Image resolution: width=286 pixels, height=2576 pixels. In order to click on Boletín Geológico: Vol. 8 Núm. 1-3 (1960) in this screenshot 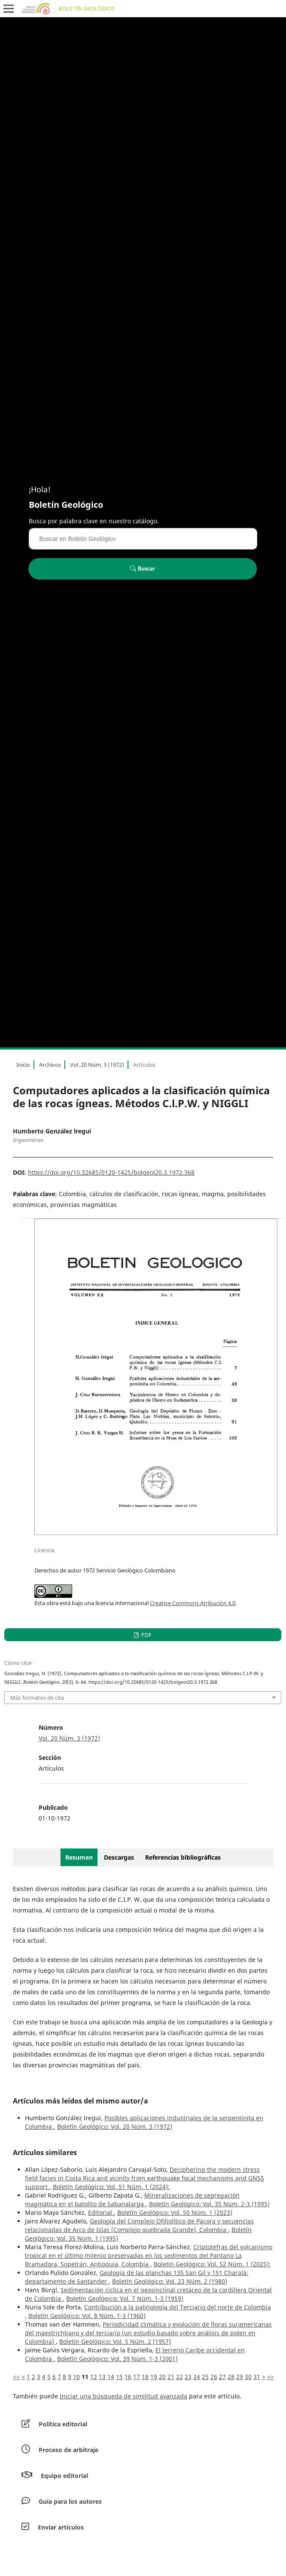, I will do `click(87, 2316)`.